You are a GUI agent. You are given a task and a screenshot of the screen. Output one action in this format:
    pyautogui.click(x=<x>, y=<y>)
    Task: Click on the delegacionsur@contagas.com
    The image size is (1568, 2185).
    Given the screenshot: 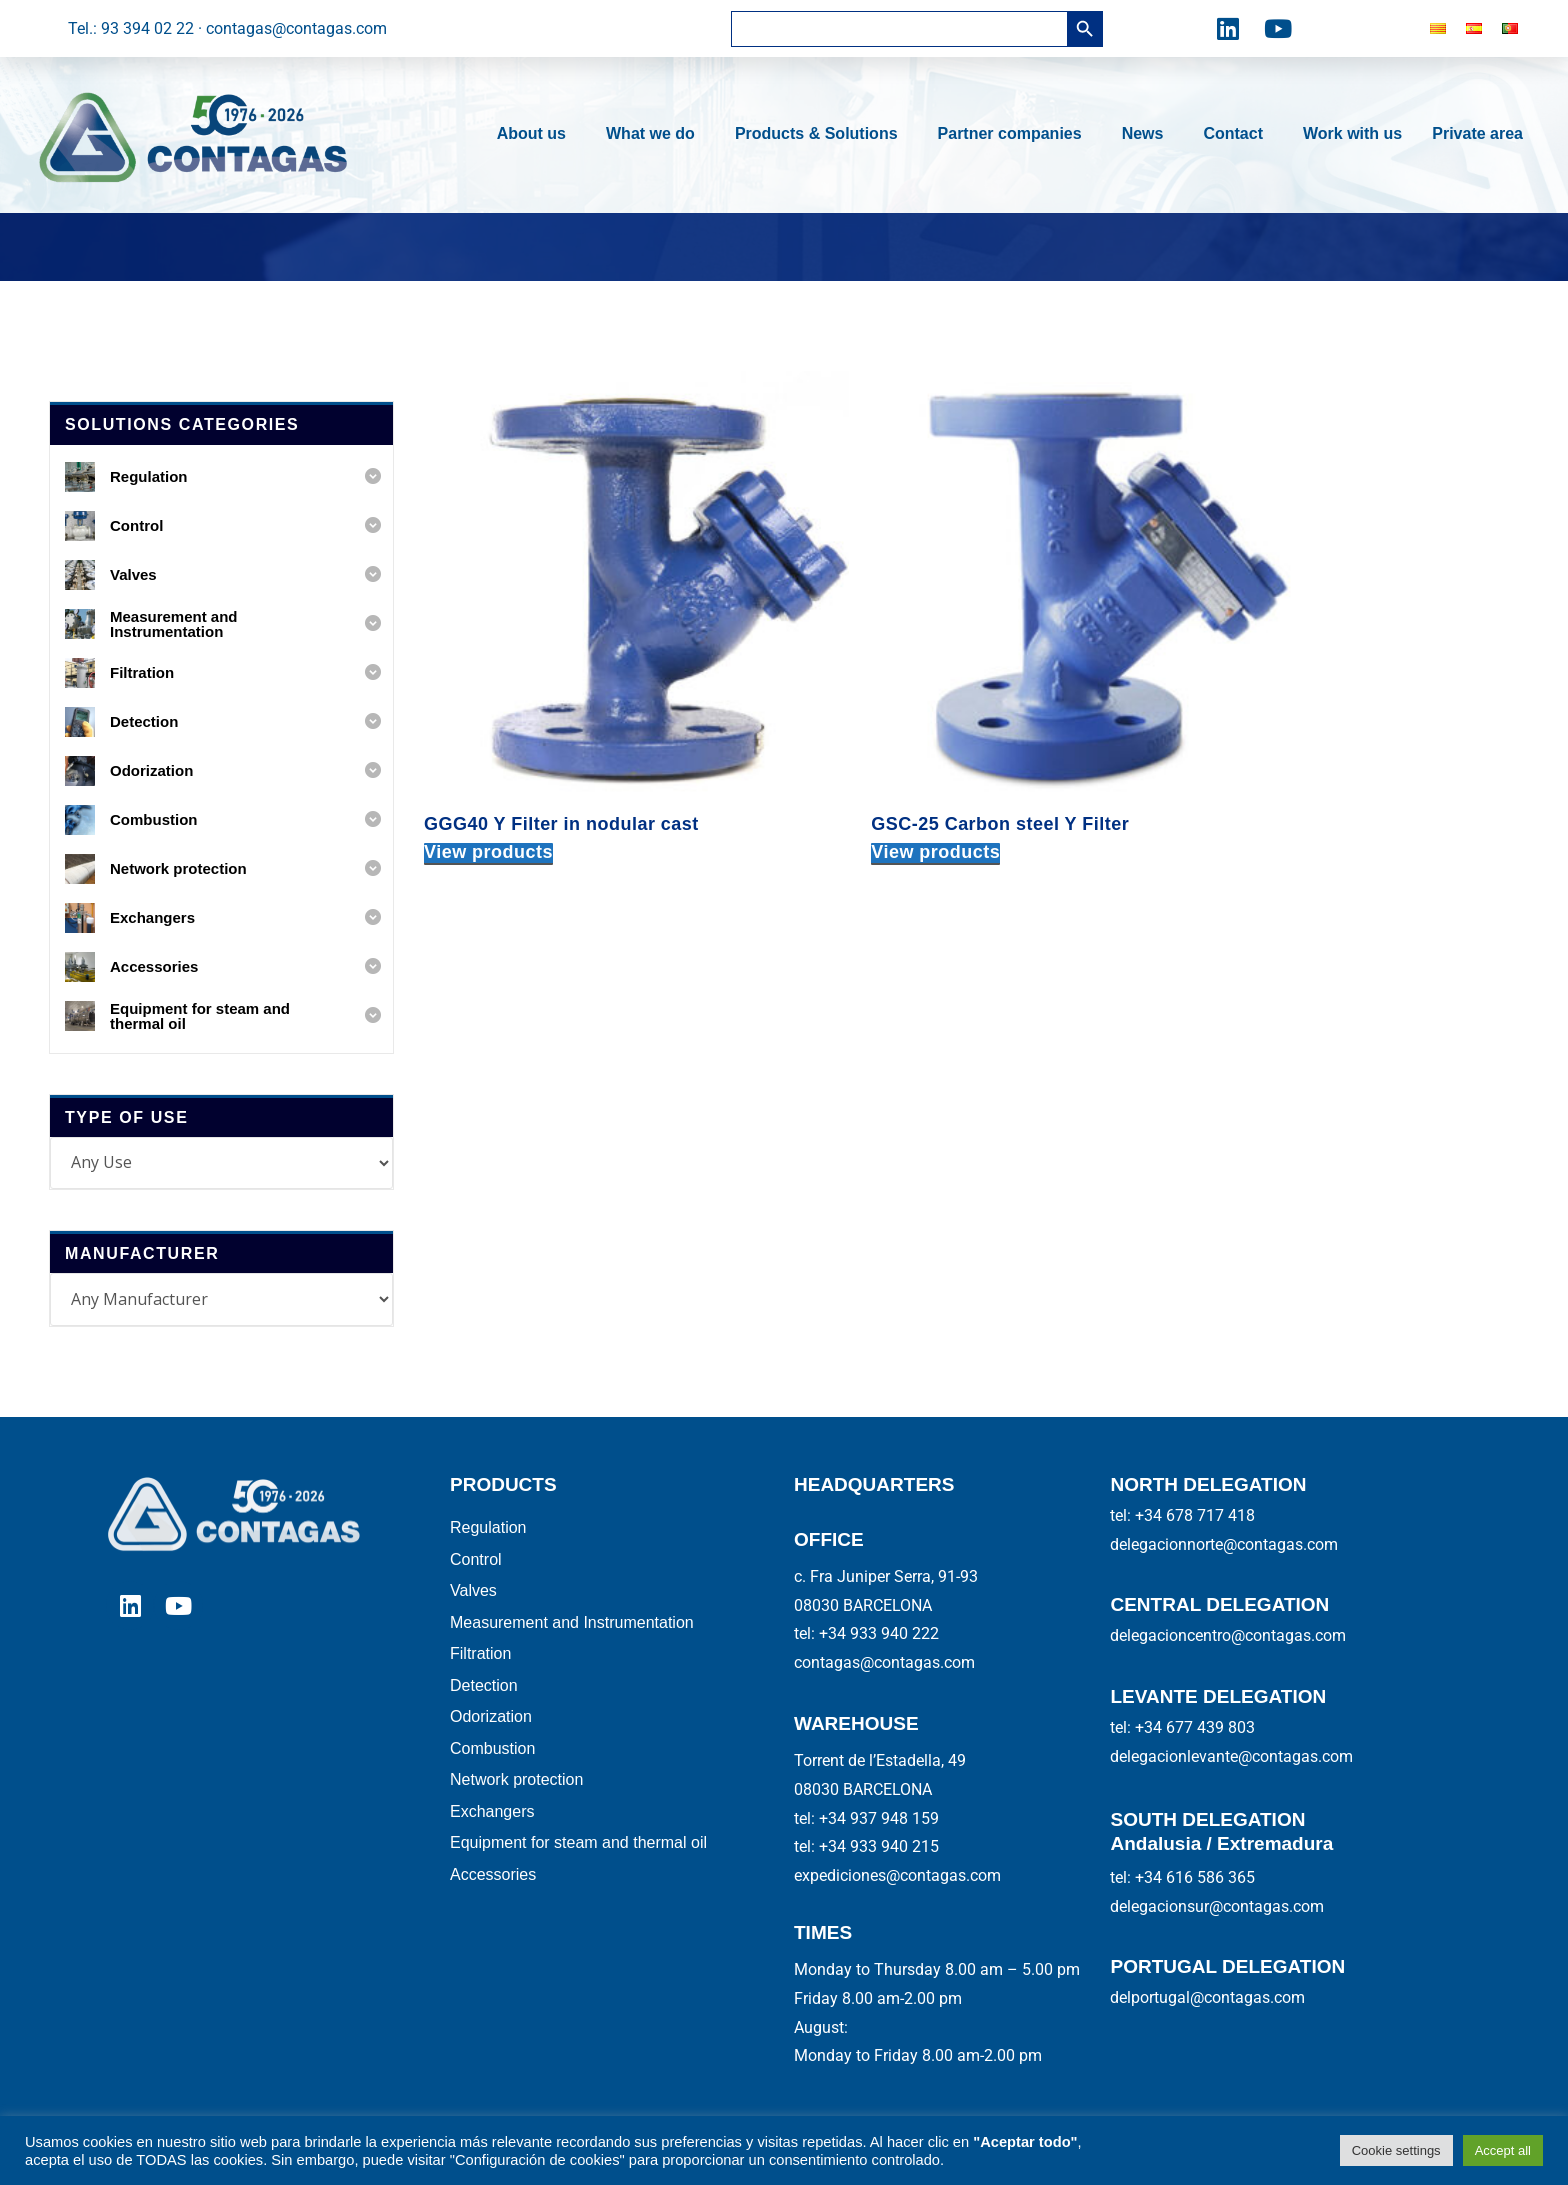 What is the action you would take?
    pyautogui.click(x=1217, y=1906)
    